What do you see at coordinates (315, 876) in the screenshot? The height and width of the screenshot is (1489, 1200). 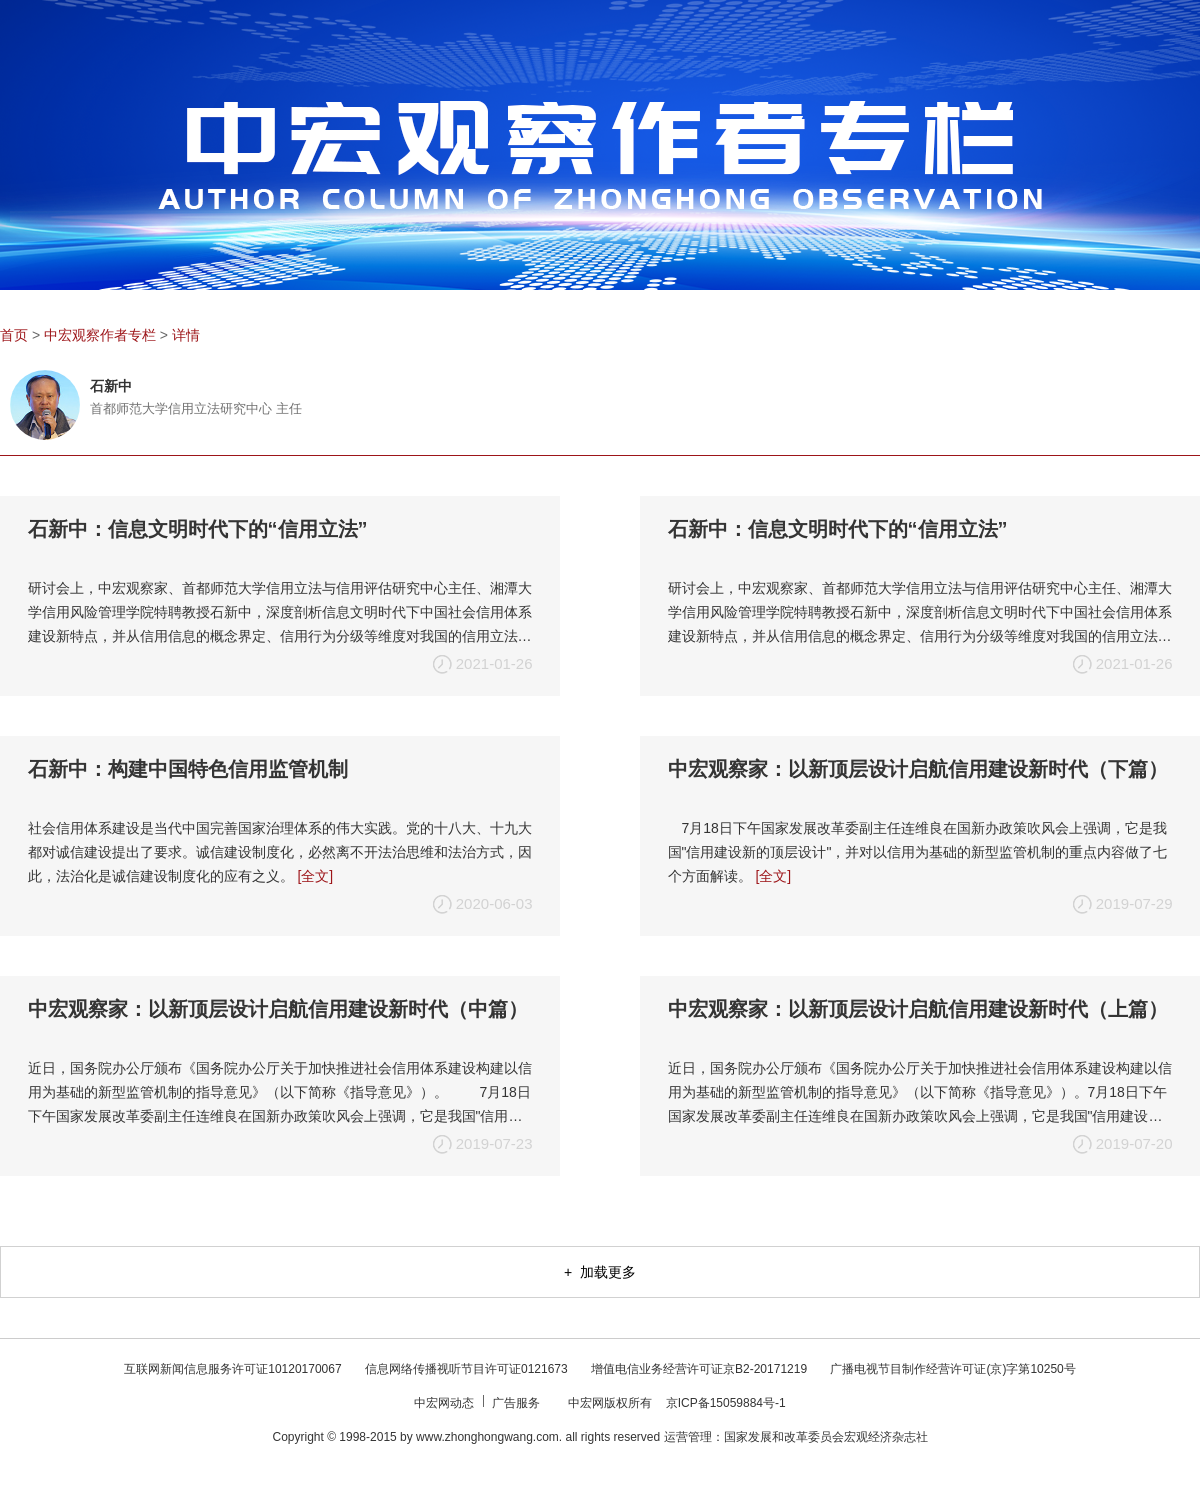 I see `[全文]` at bounding box center [315, 876].